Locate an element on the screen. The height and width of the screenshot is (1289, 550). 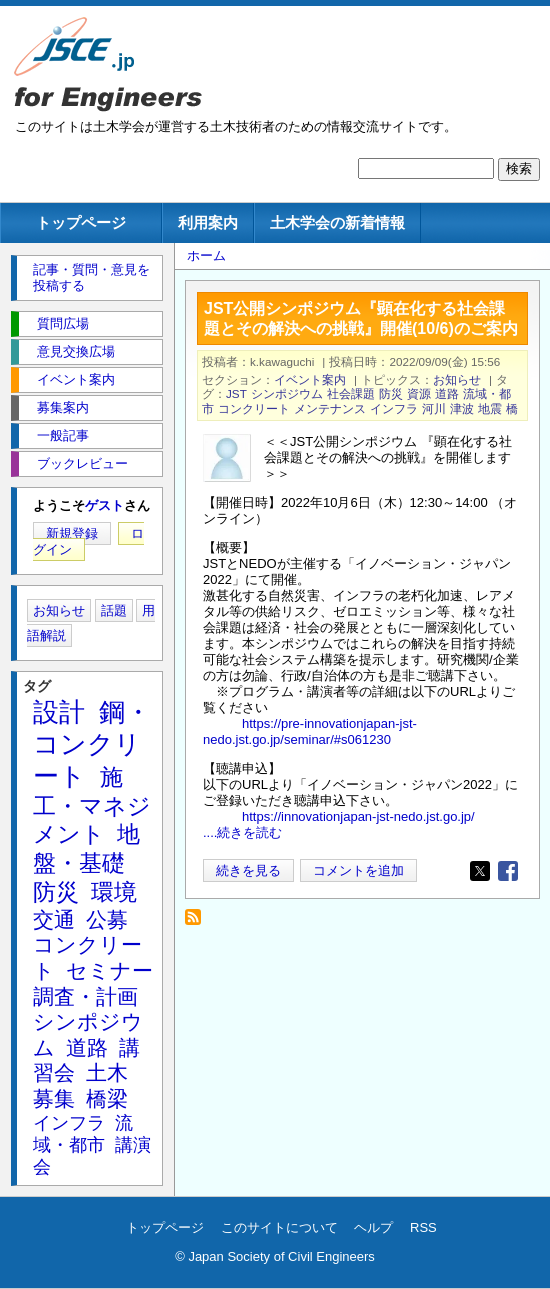
社会課題 is located at coordinates (351, 393).